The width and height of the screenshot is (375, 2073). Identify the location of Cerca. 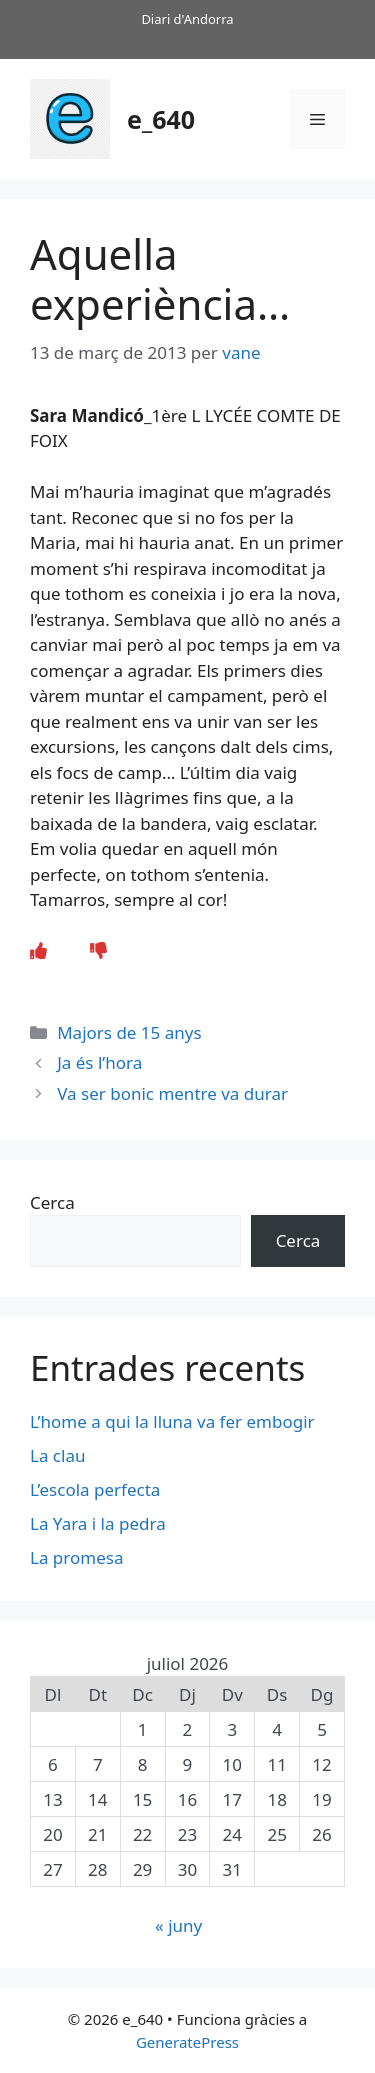
(52, 1202).